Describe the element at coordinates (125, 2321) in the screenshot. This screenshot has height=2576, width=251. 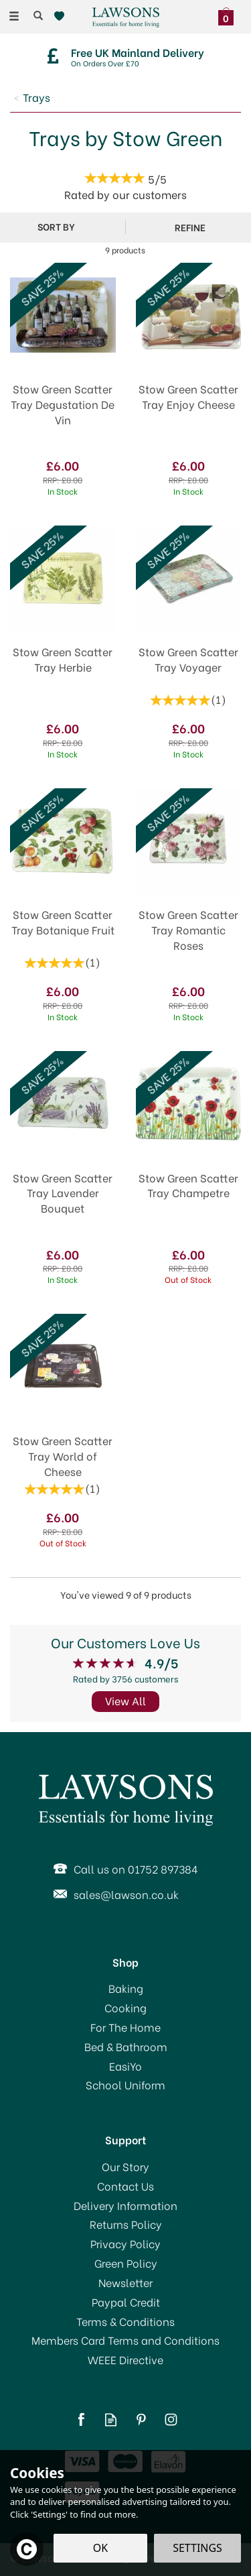
I see `Terms & Conditions` at that location.